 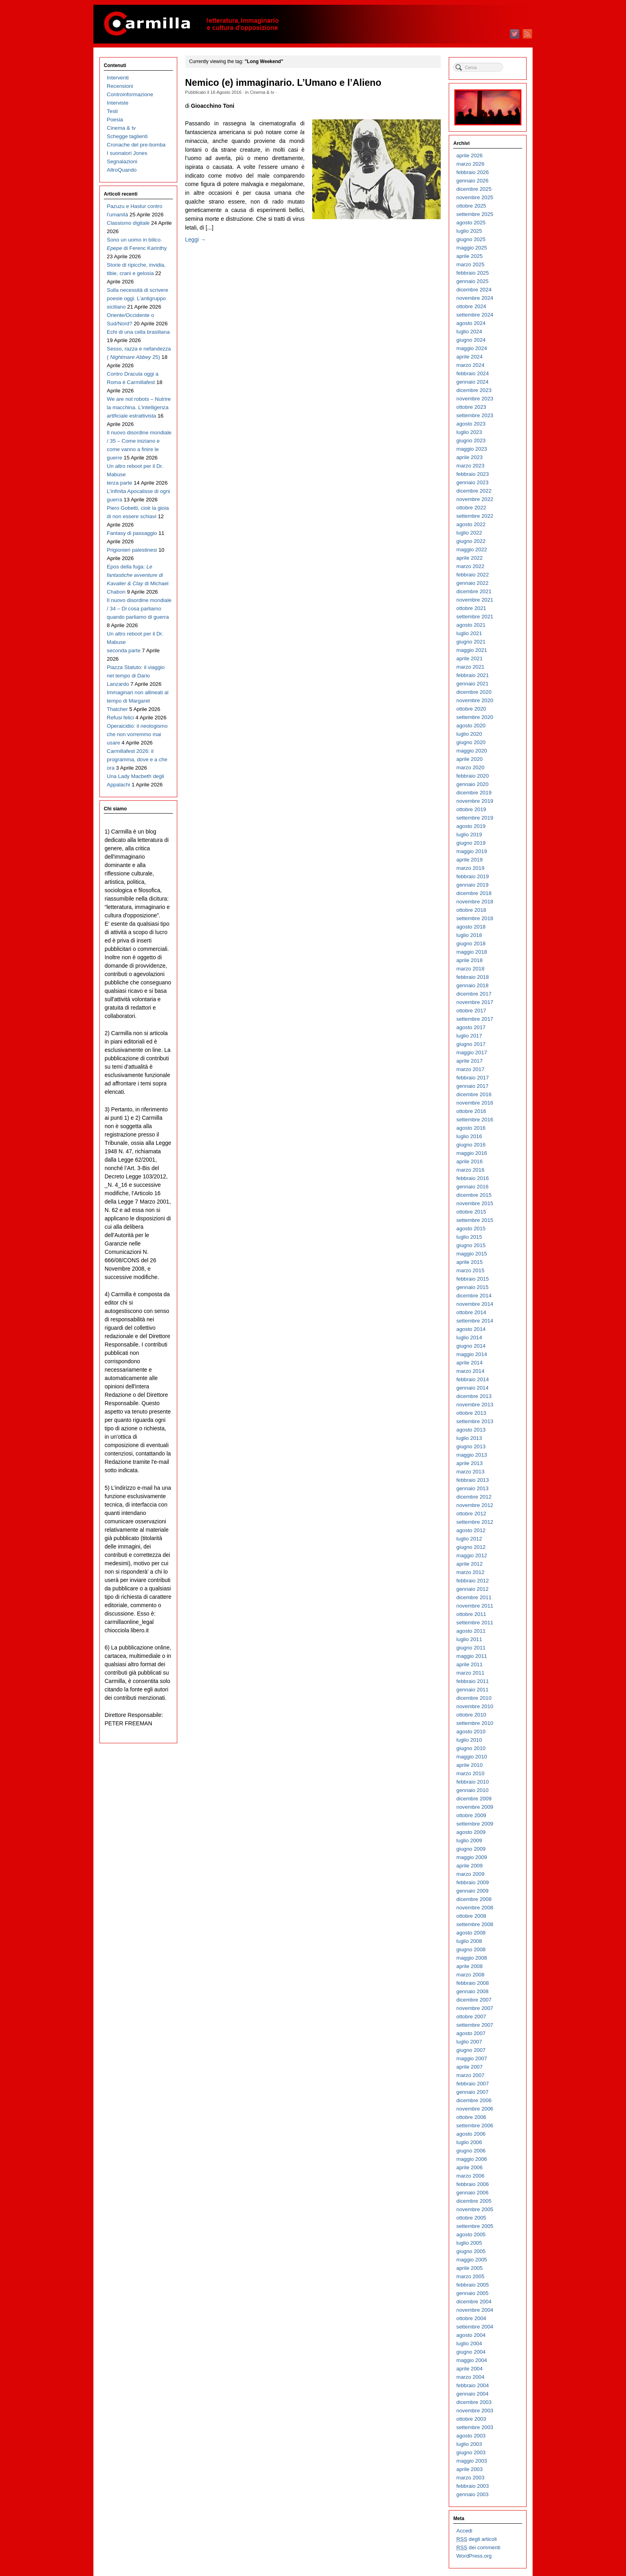 I want to click on ottobre 2011, so click(x=471, y=1614).